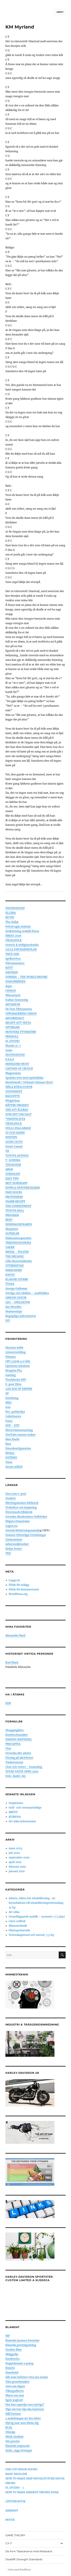 This screenshot has height=2576, width=71. Describe the element at coordinates (14, 1210) in the screenshot. I see `TOYOTA RAV4` at that location.